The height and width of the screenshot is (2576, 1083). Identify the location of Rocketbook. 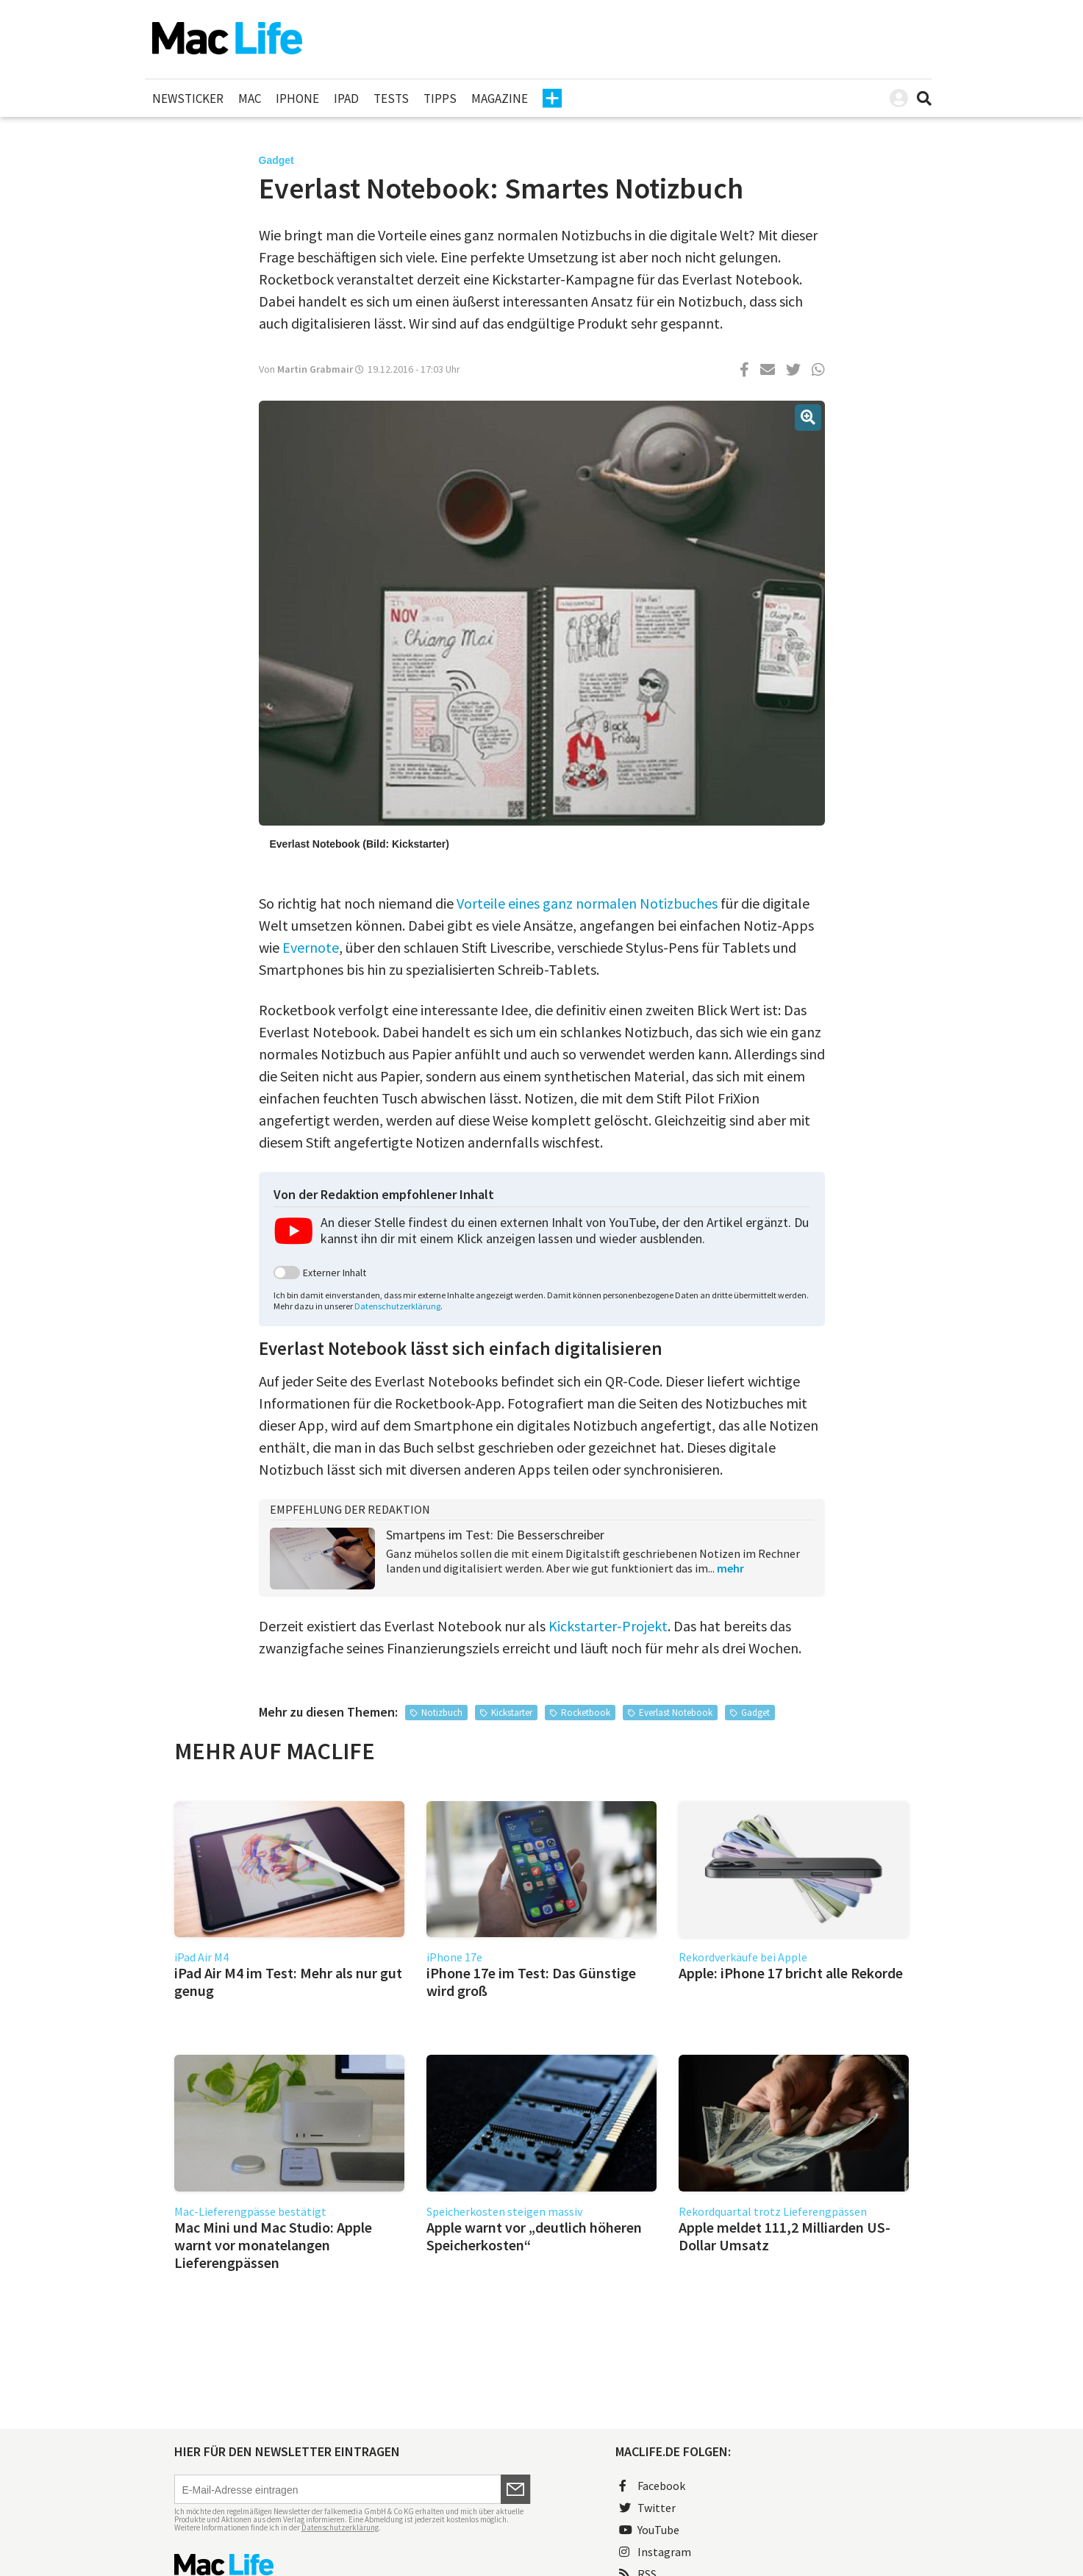
(585, 1712).